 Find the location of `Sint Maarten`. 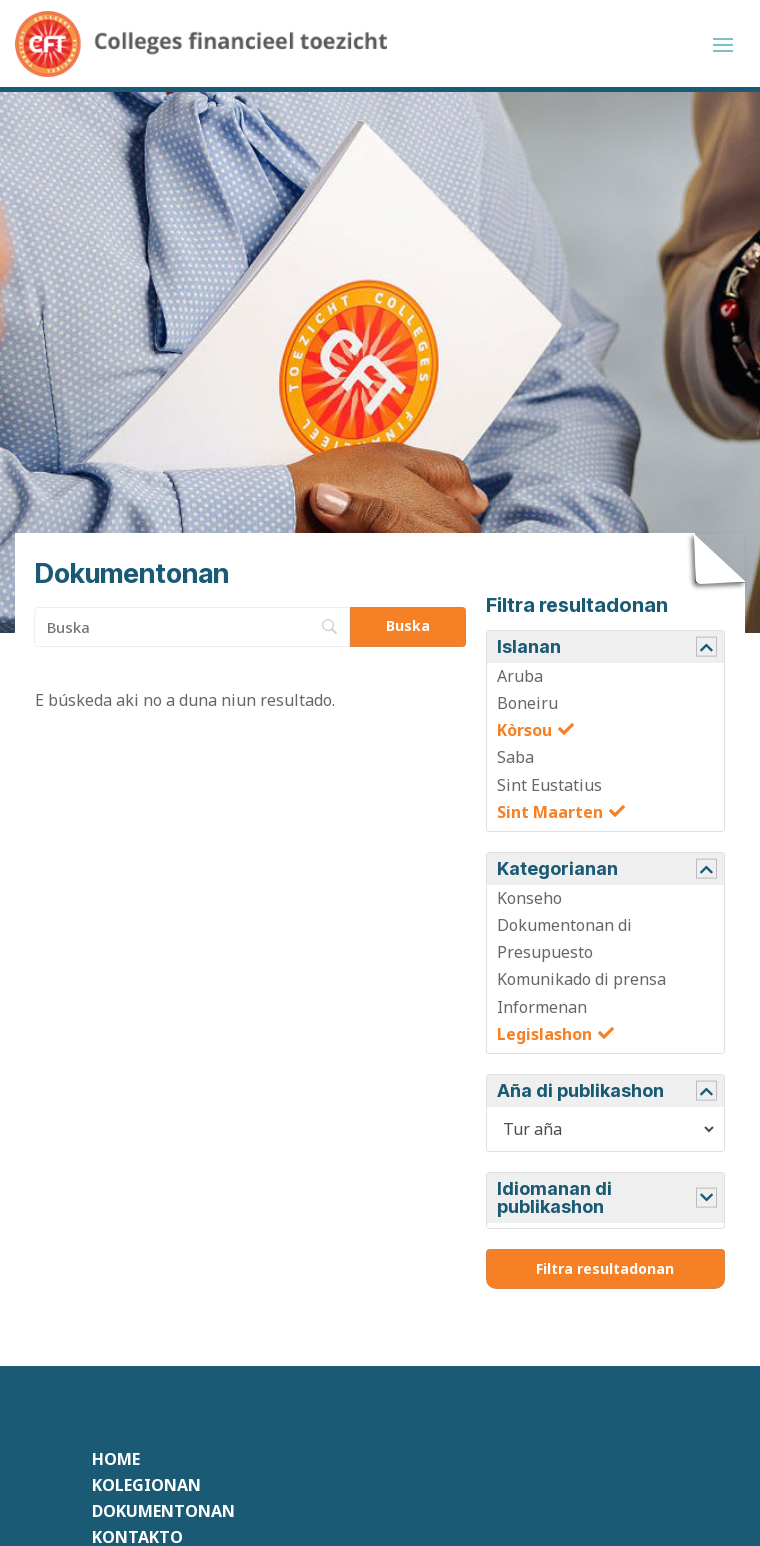

Sint Maarten is located at coordinates (550, 815).